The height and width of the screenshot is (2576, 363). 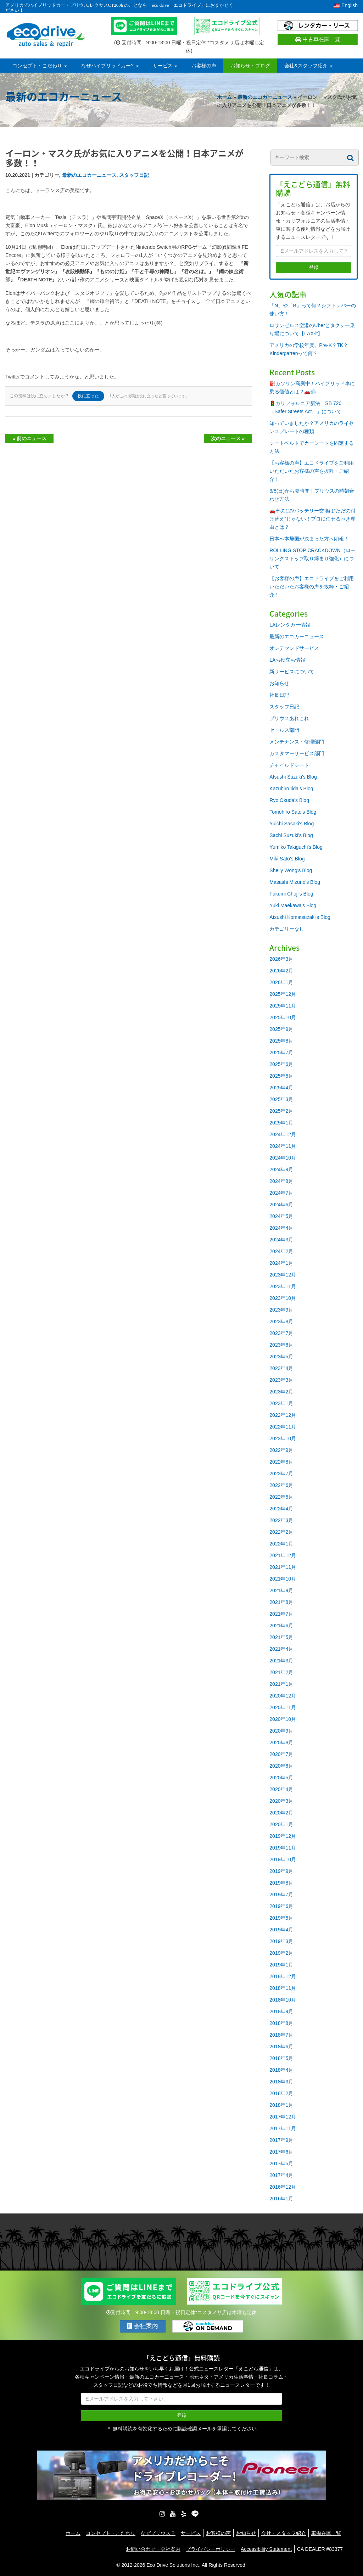 What do you see at coordinates (308, 65) in the screenshot?
I see `会社&スタッフ紹介` at bounding box center [308, 65].